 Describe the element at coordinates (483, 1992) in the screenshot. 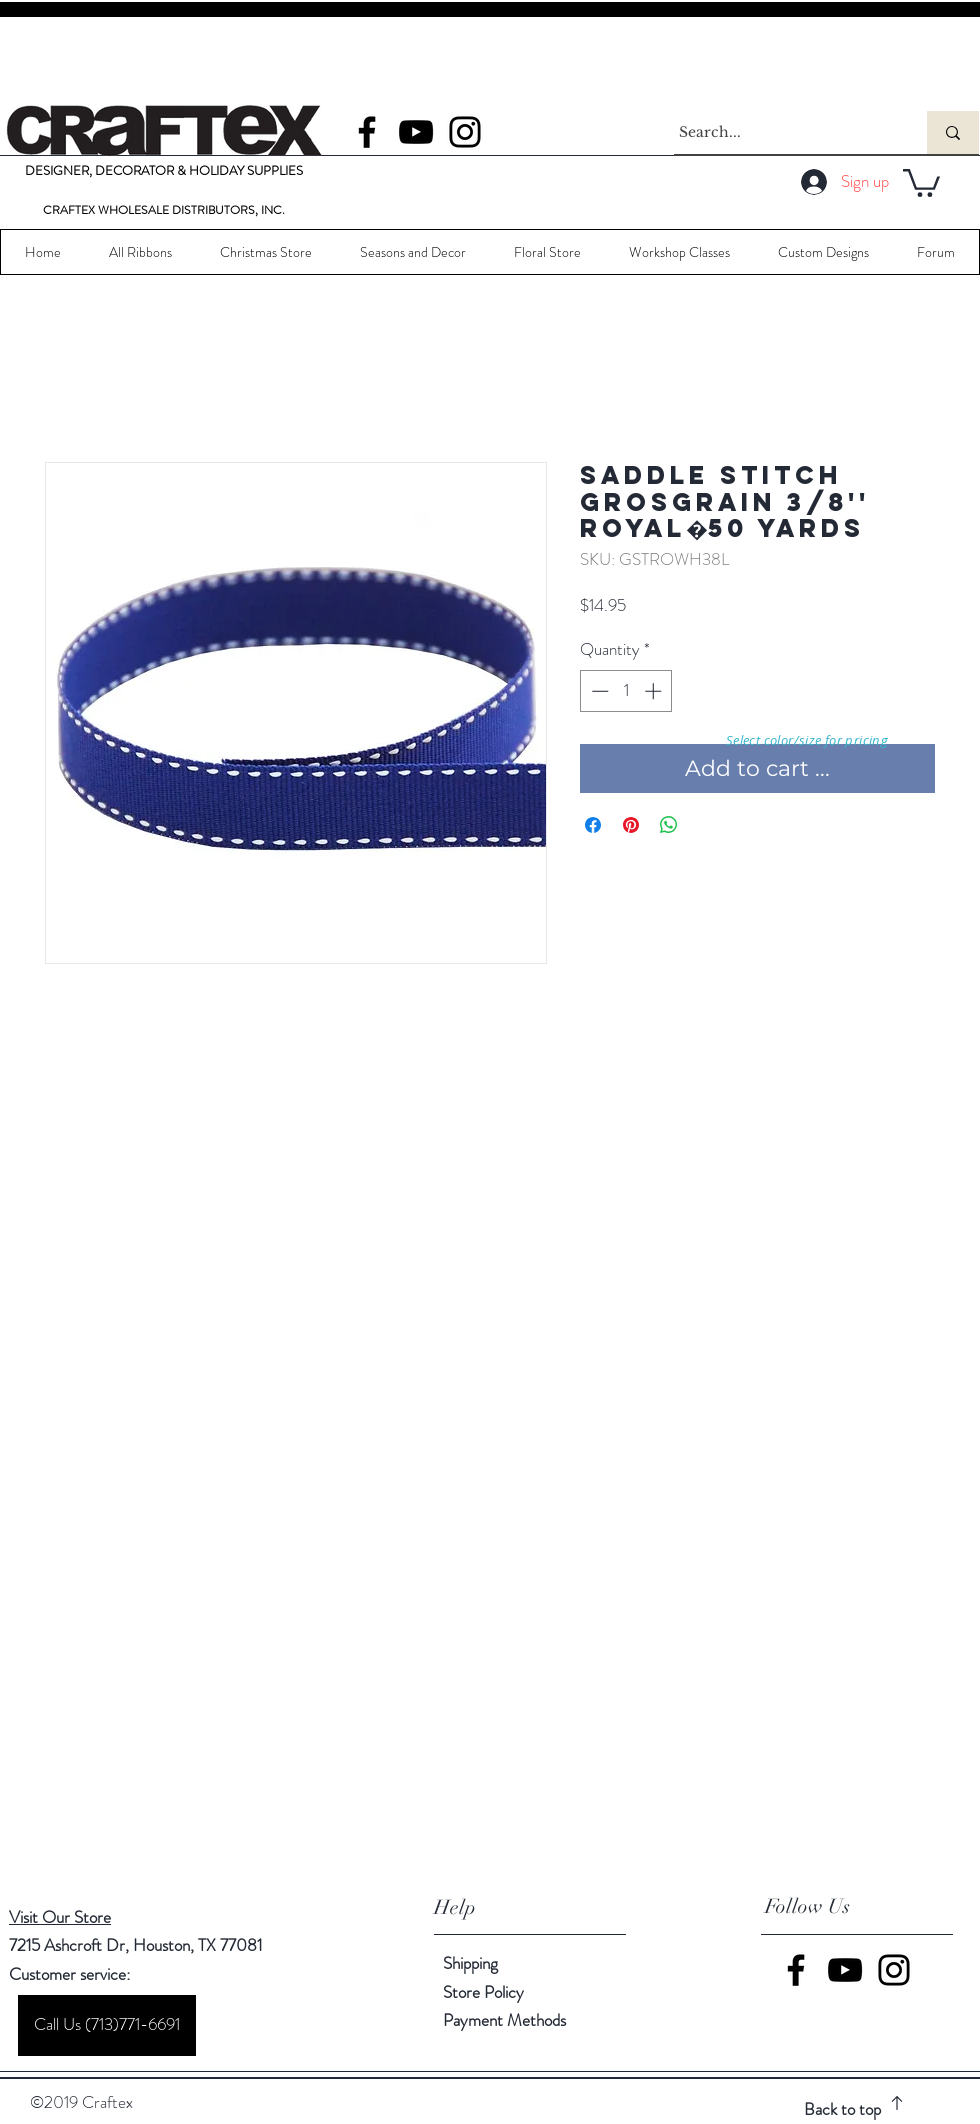

I see `Store Policy` at that location.